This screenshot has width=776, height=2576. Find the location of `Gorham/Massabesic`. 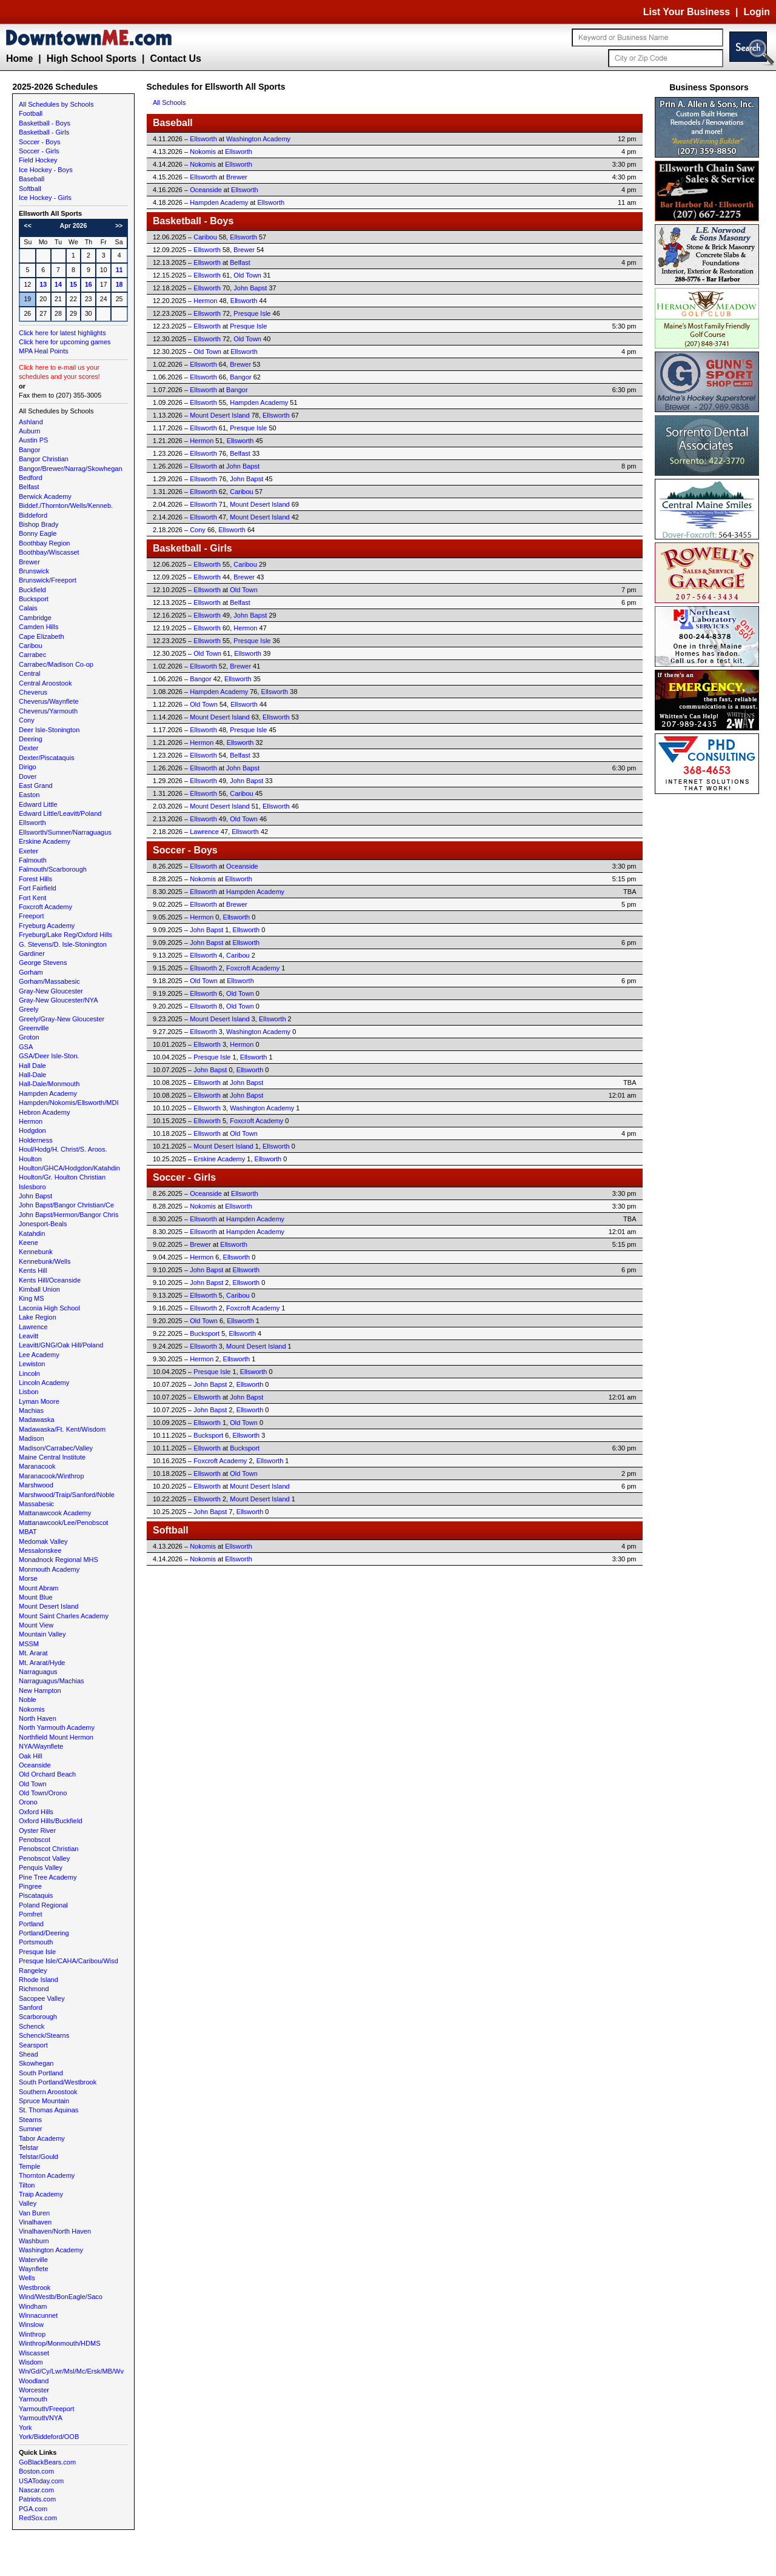

Gorham/Massabesic is located at coordinates (49, 981).